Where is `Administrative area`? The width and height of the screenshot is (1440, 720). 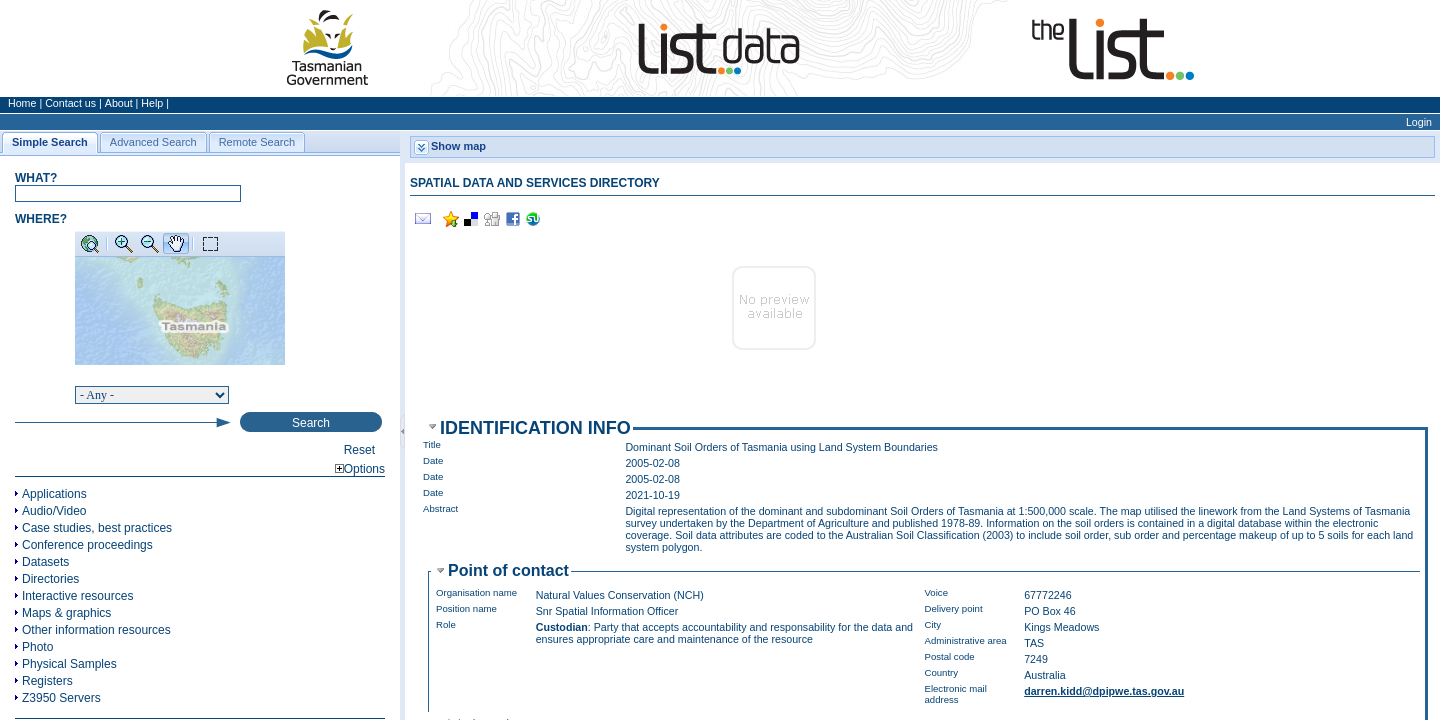 Administrative area is located at coordinates (966, 640).